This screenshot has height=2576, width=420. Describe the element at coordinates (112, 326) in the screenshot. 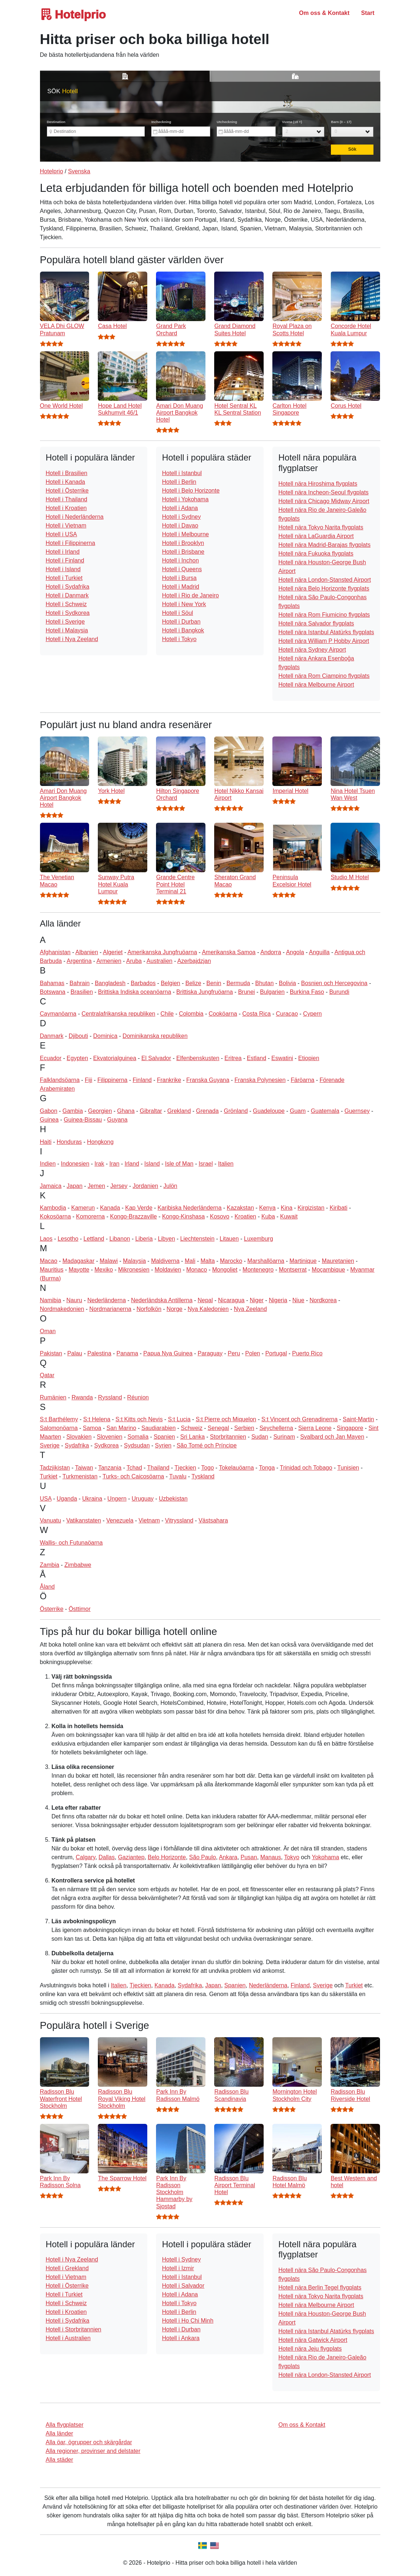

I see `Casa Hotel` at that location.